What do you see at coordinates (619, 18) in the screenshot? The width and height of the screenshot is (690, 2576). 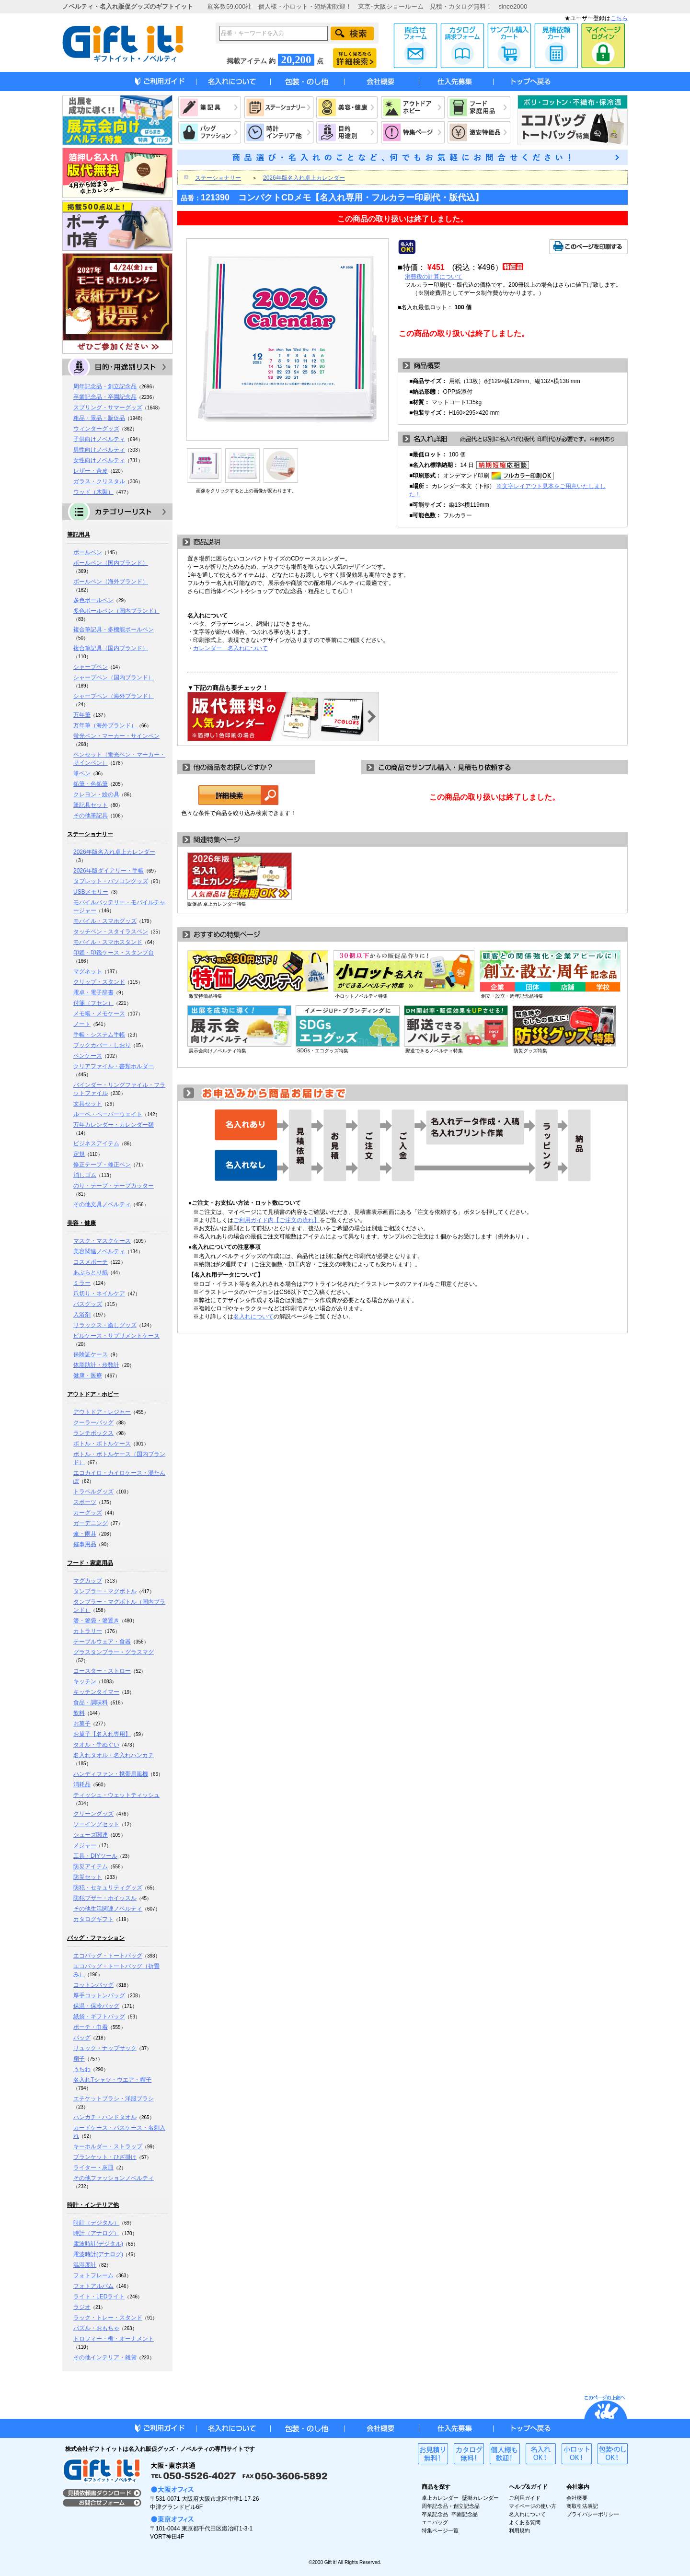 I see `こちら` at bounding box center [619, 18].